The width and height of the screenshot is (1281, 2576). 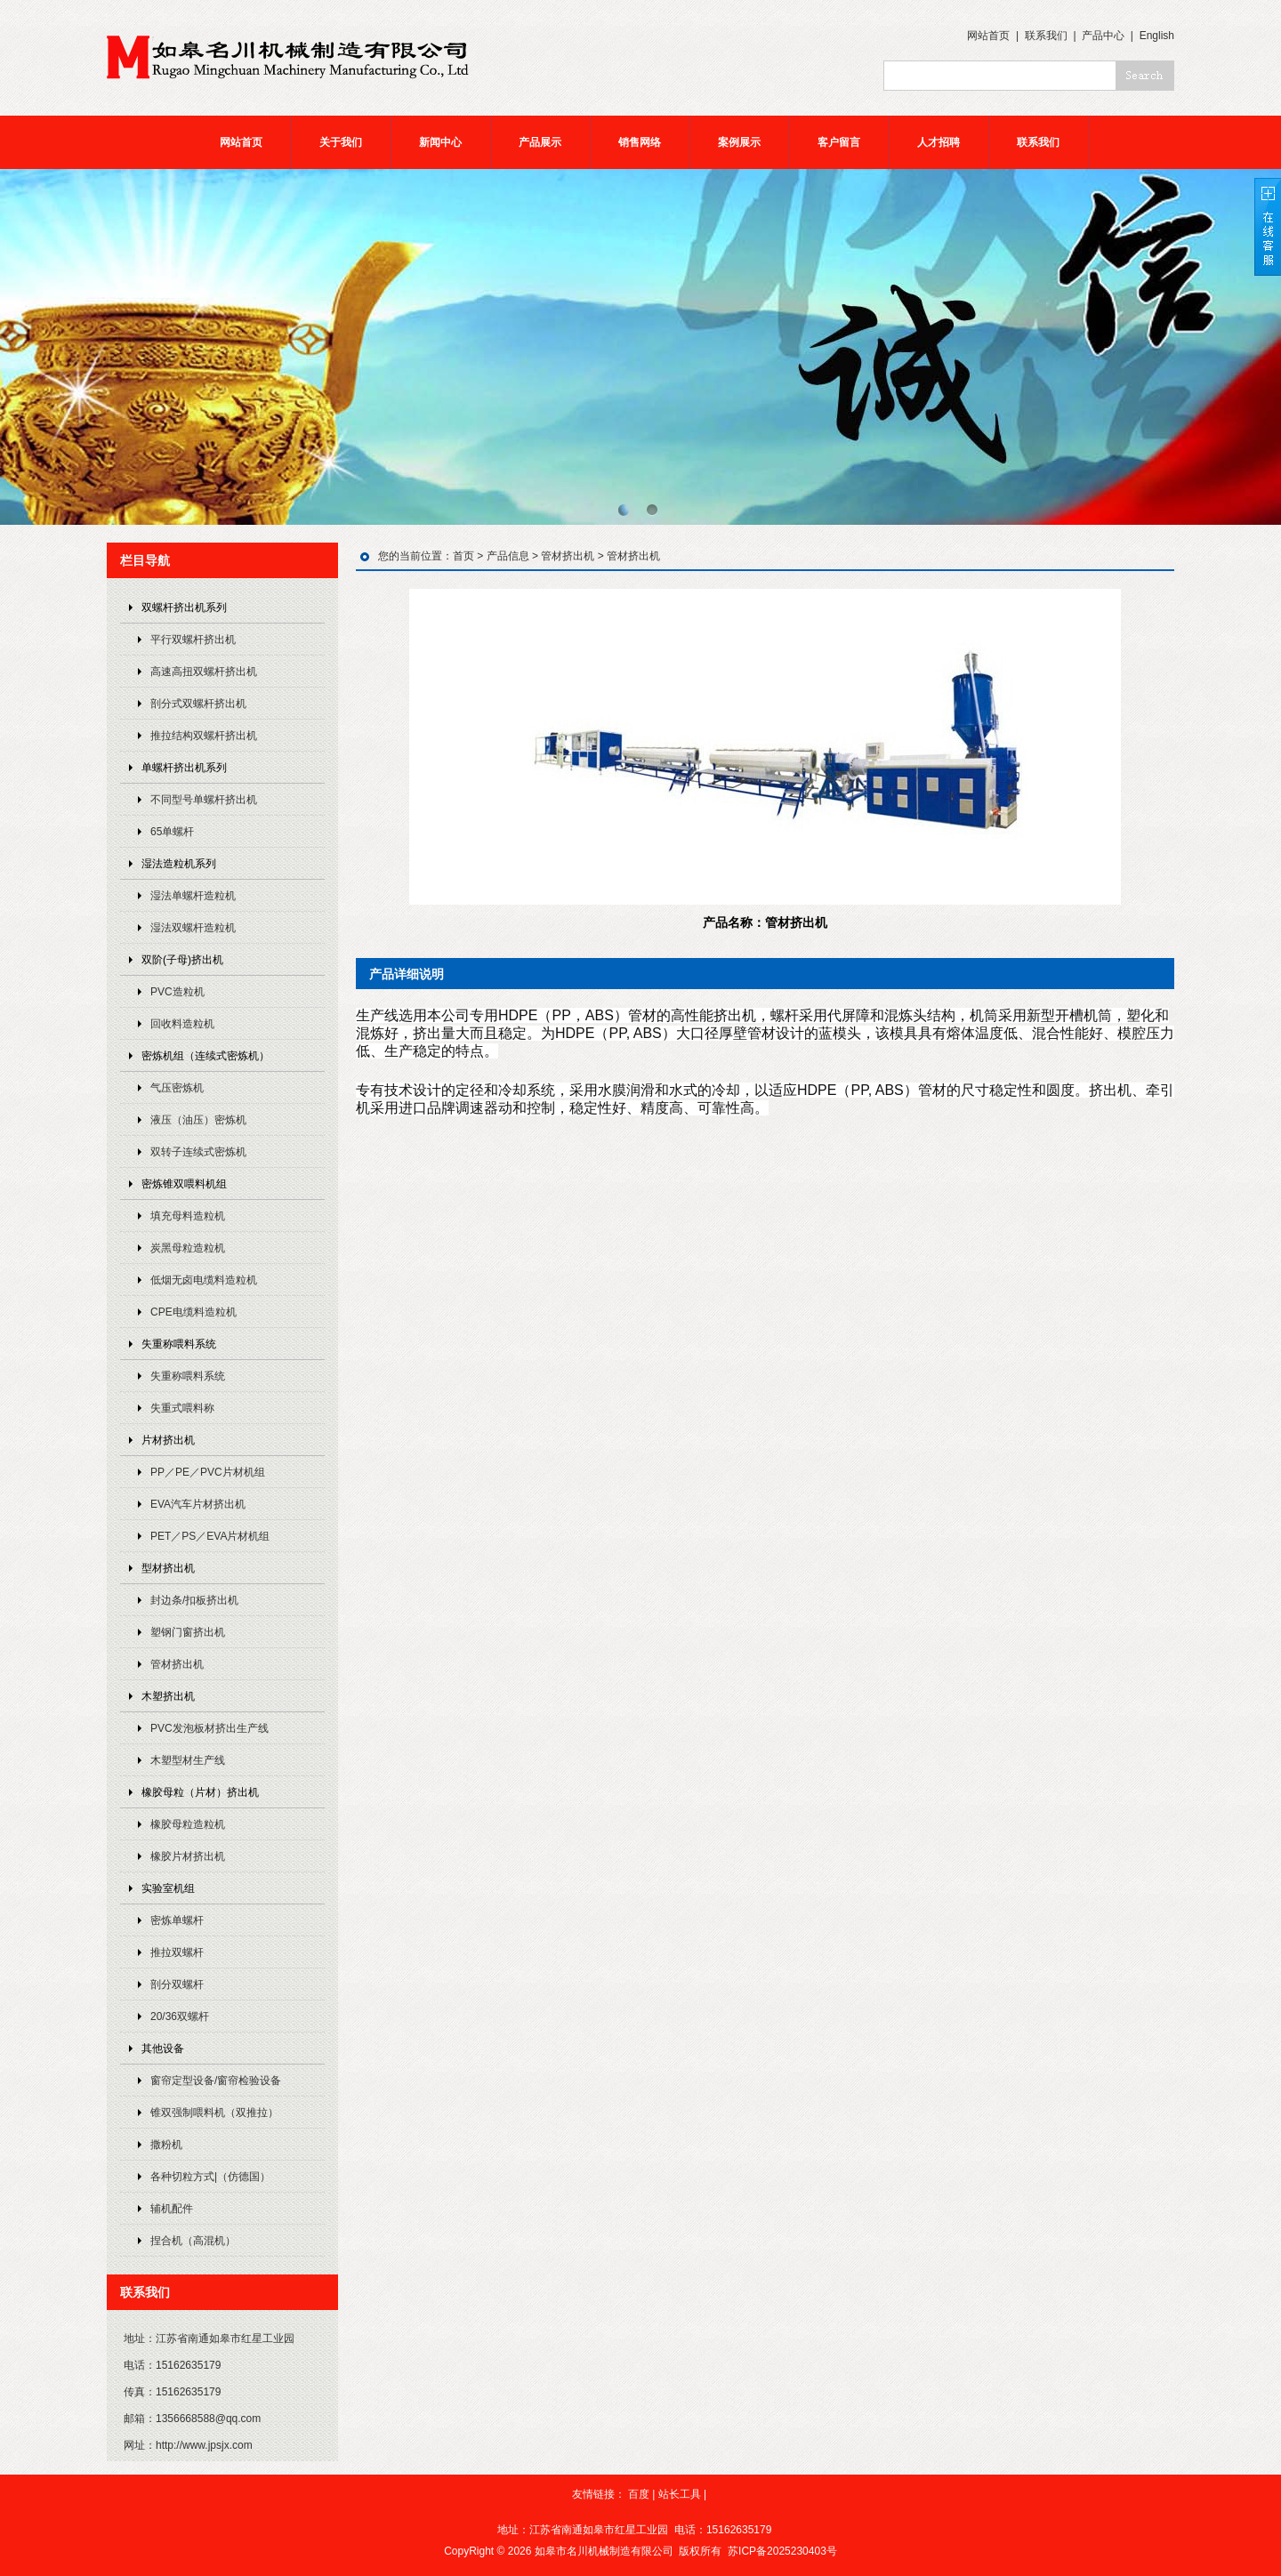 What do you see at coordinates (166, 2144) in the screenshot?
I see `撒粉机` at bounding box center [166, 2144].